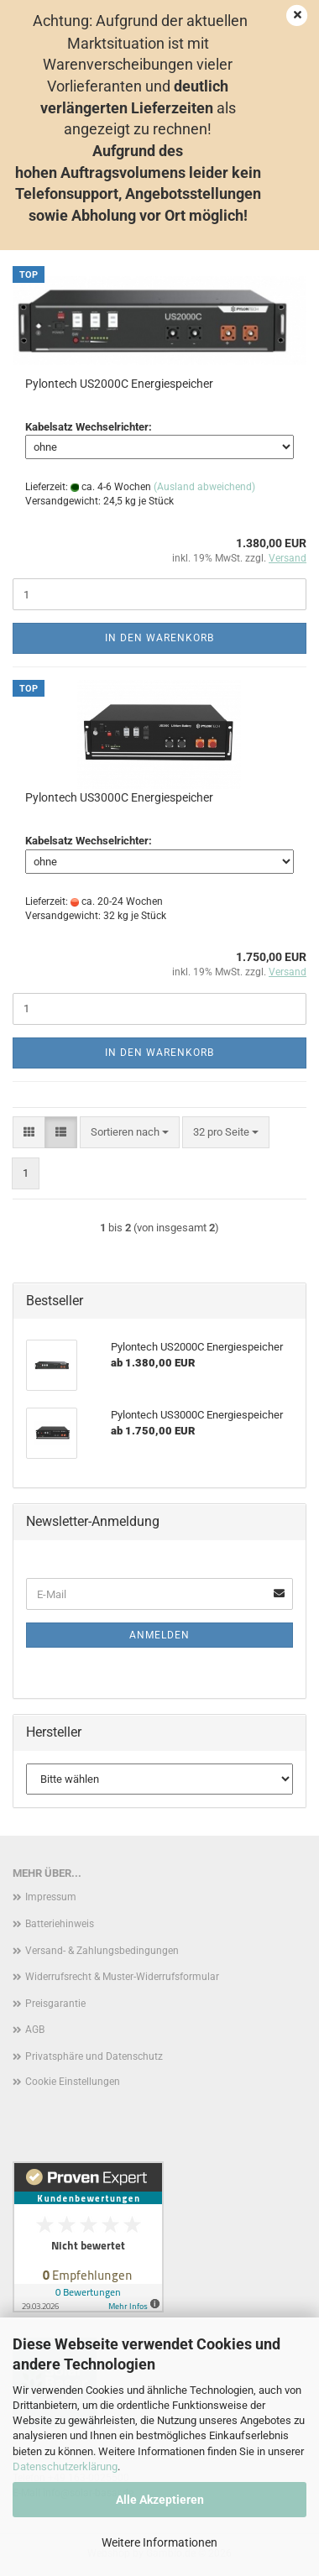 The image size is (319, 2576). Describe the element at coordinates (55, 2003) in the screenshot. I see `Preisgarantie` at that location.